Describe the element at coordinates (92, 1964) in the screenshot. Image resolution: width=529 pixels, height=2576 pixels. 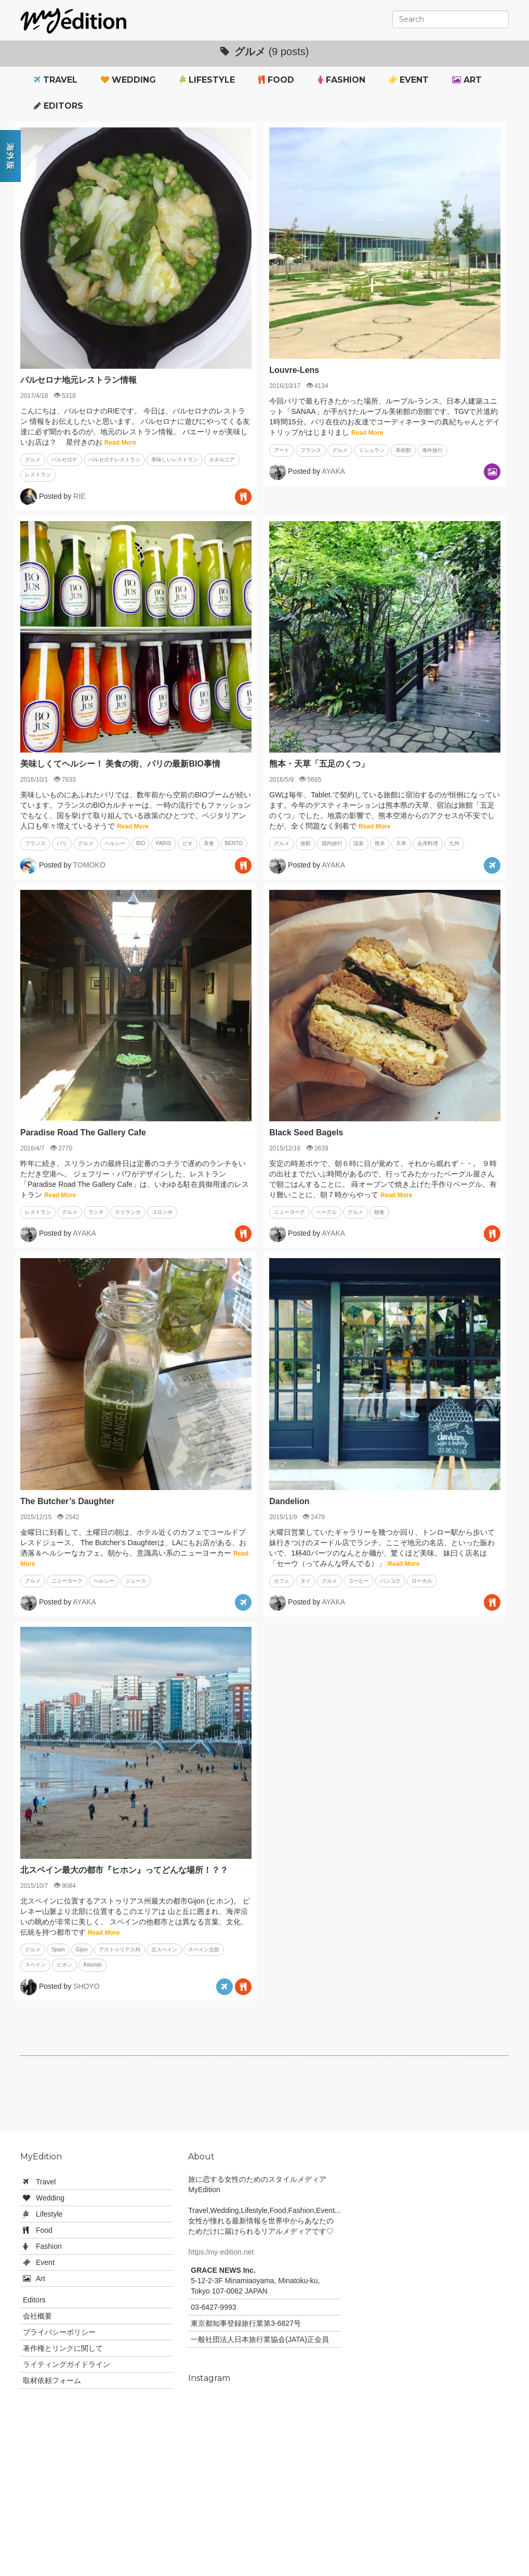
I see `Asturias` at that location.